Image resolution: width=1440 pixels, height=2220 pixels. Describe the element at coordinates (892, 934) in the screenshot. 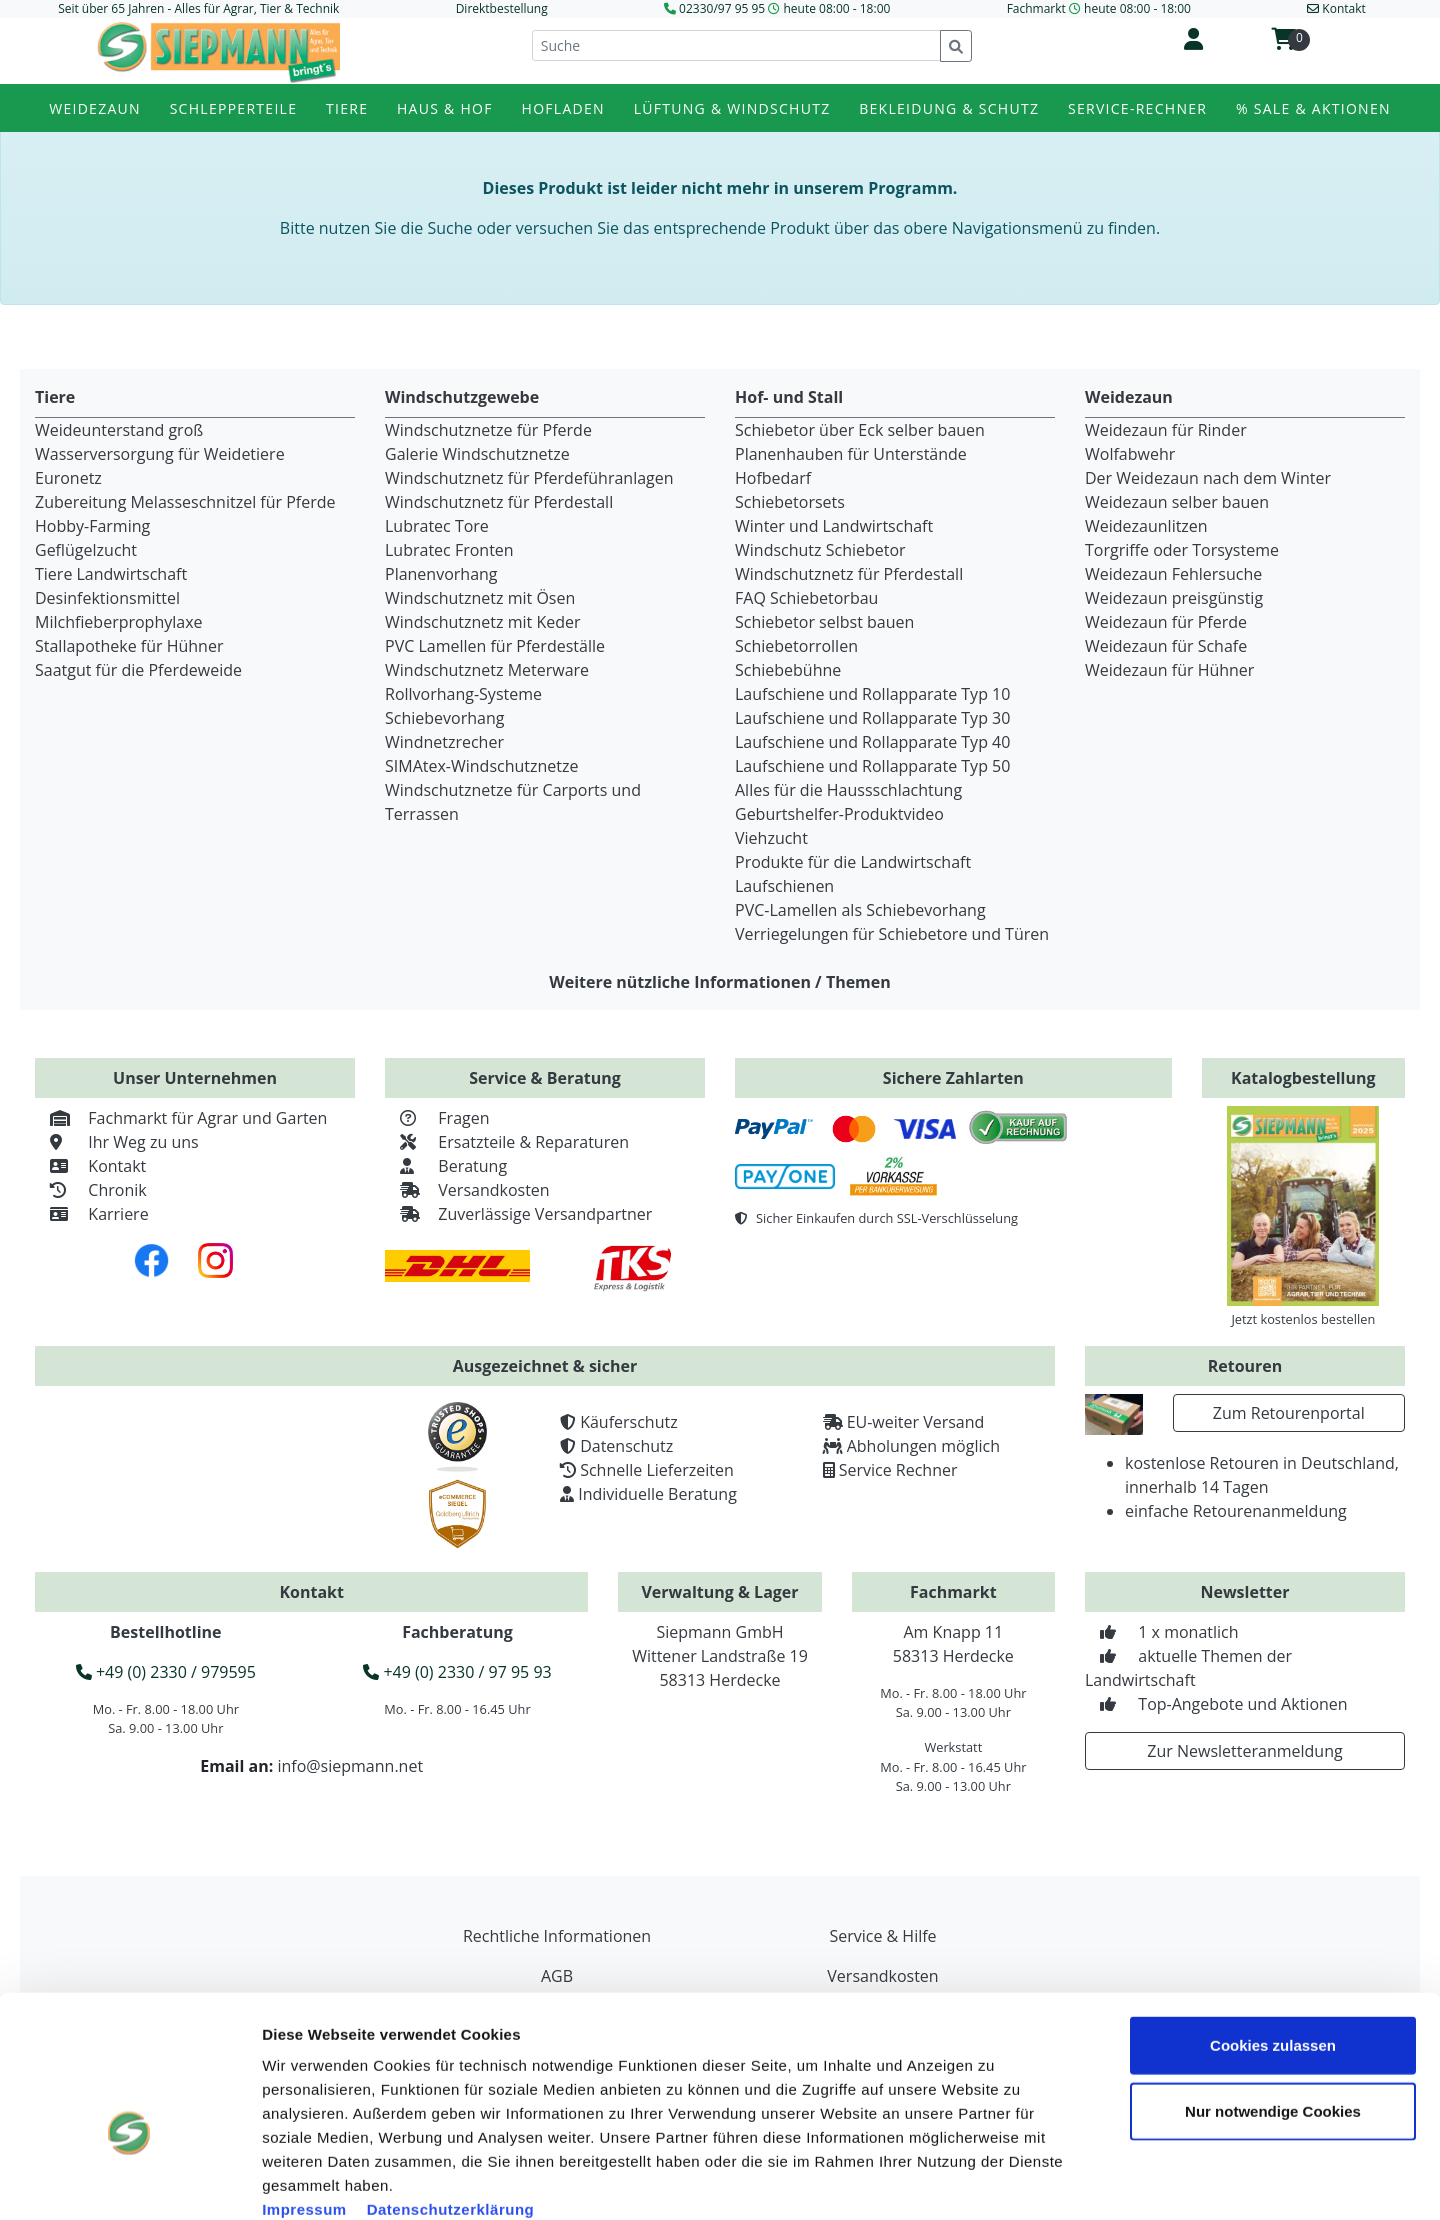

I see `Verriegelungen für Schiebetore und Türen` at that location.